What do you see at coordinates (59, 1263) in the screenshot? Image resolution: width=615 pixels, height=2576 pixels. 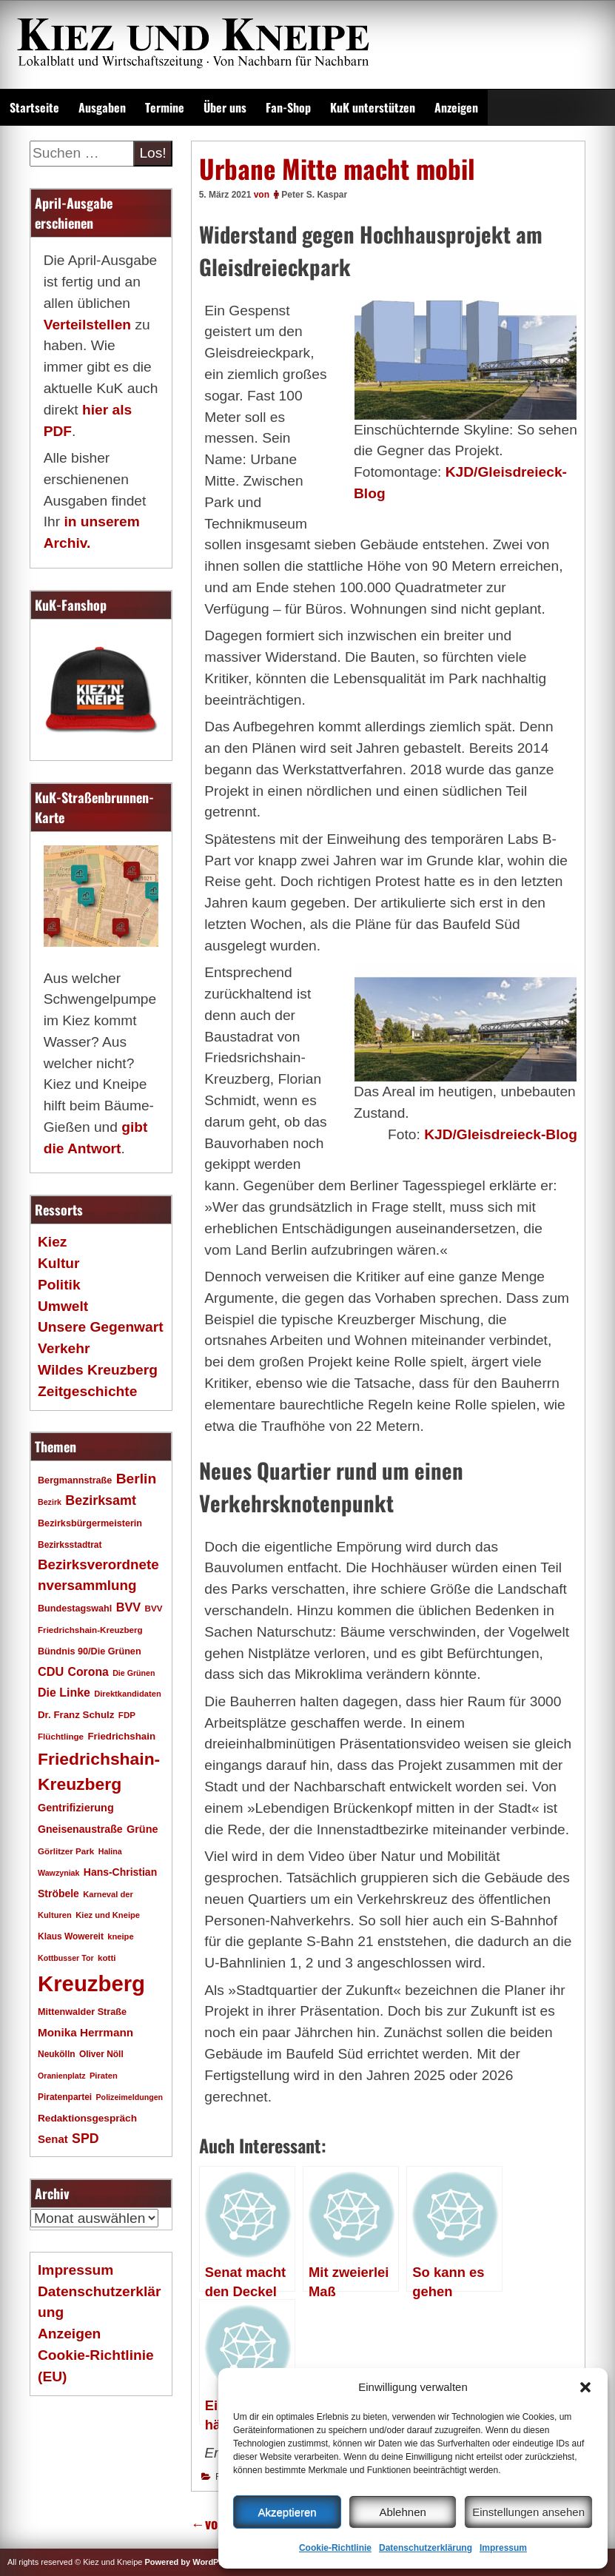 I see `Kultur` at bounding box center [59, 1263].